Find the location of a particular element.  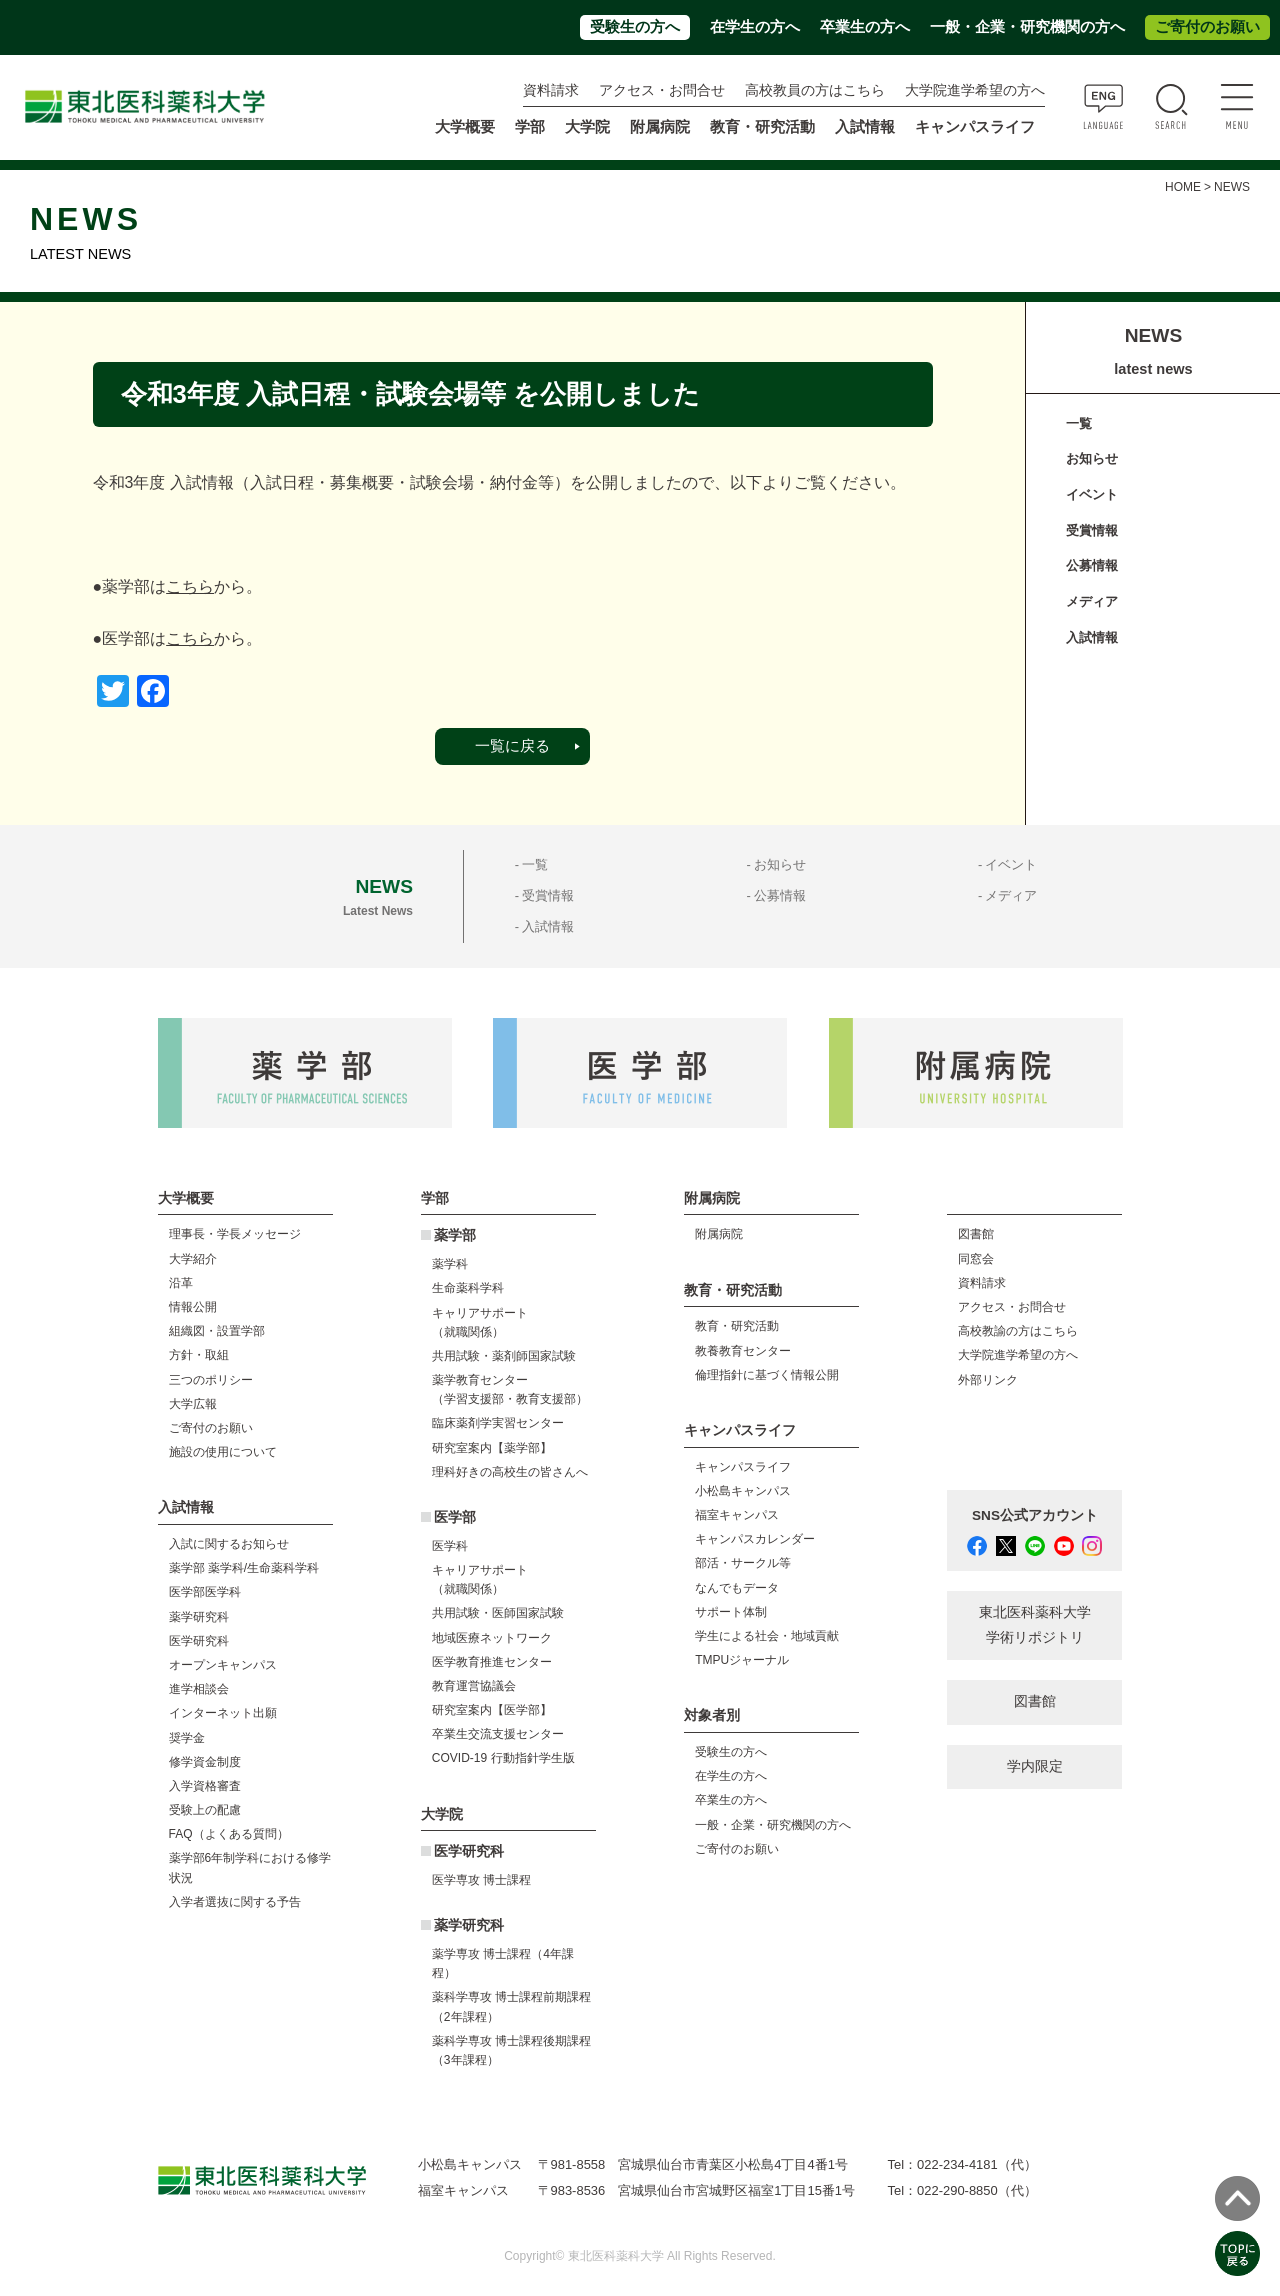

福室キャンパス is located at coordinates (737, 1515).